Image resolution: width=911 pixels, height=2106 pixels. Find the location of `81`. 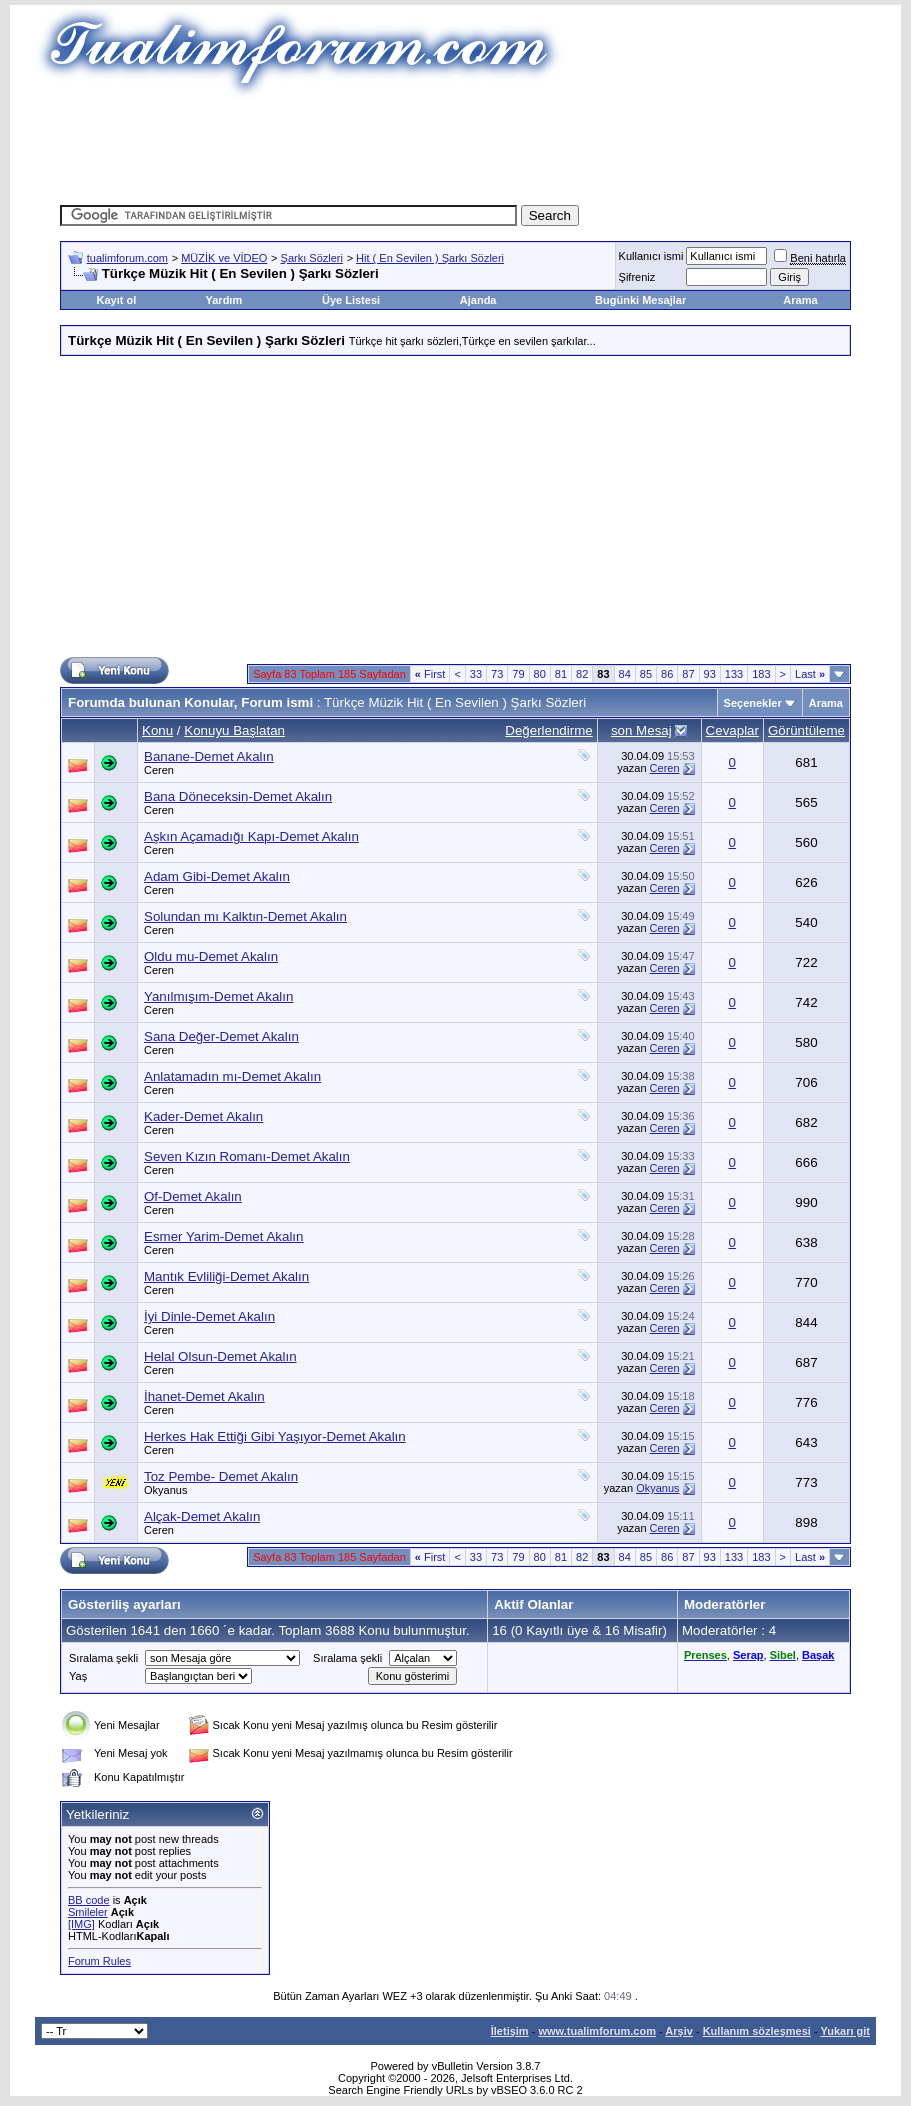

81 is located at coordinates (561, 674).